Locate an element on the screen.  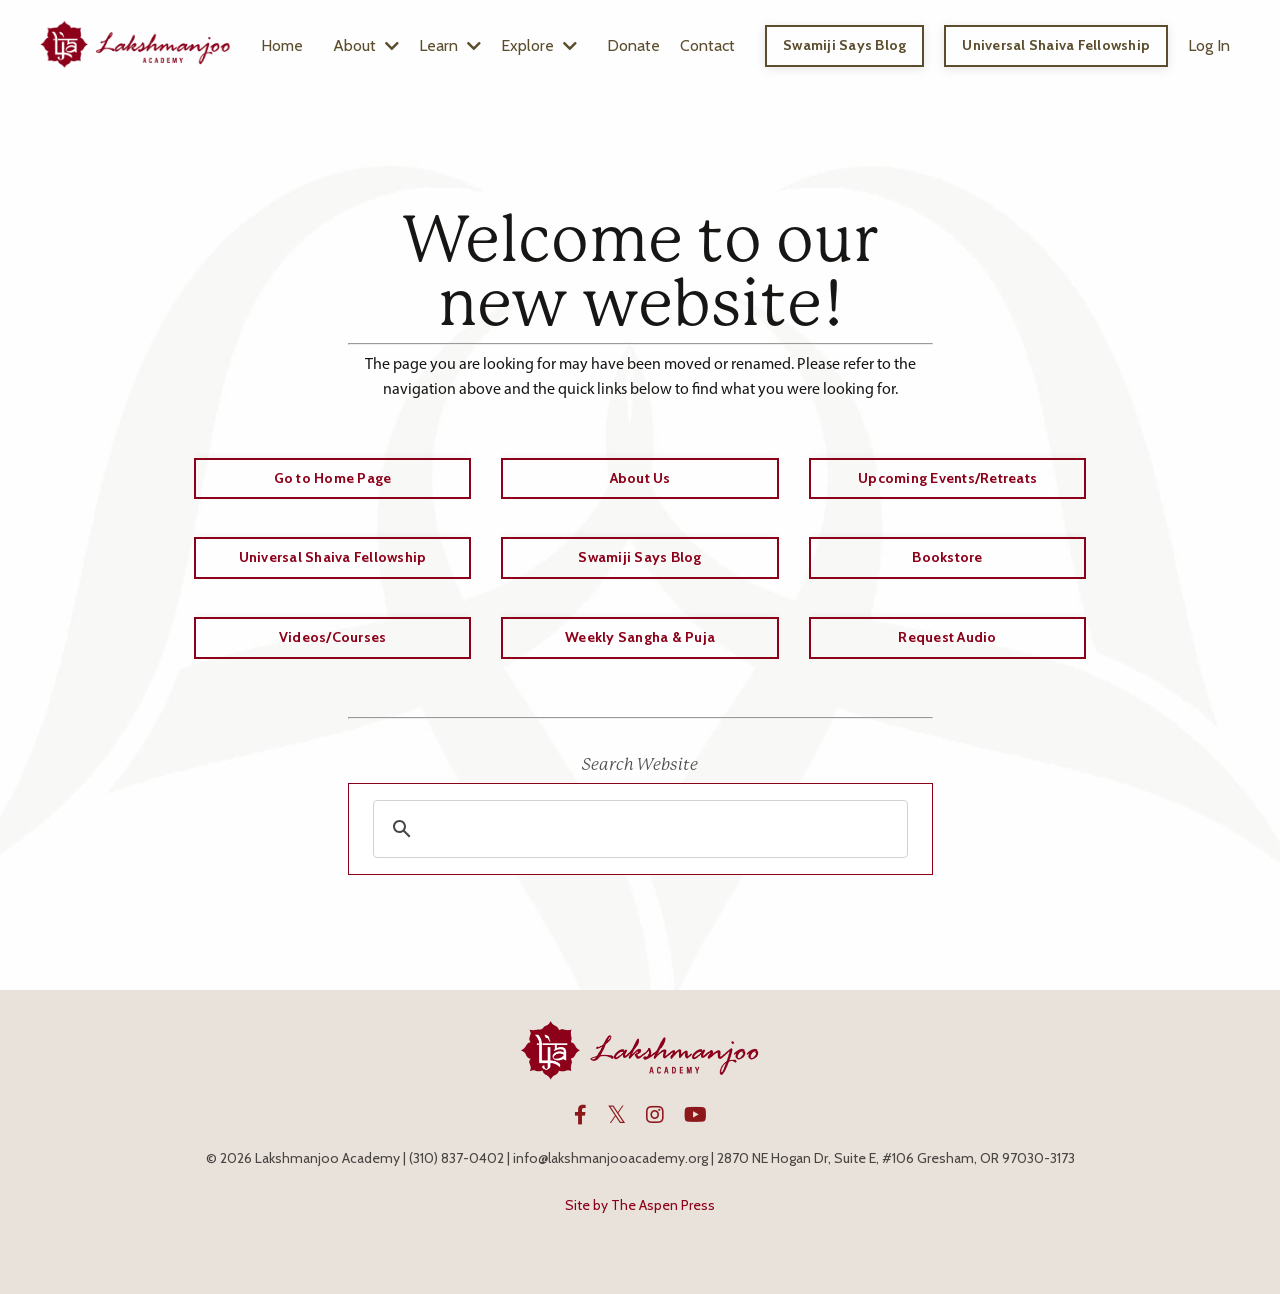
[search] is located at coordinates (637, 829).